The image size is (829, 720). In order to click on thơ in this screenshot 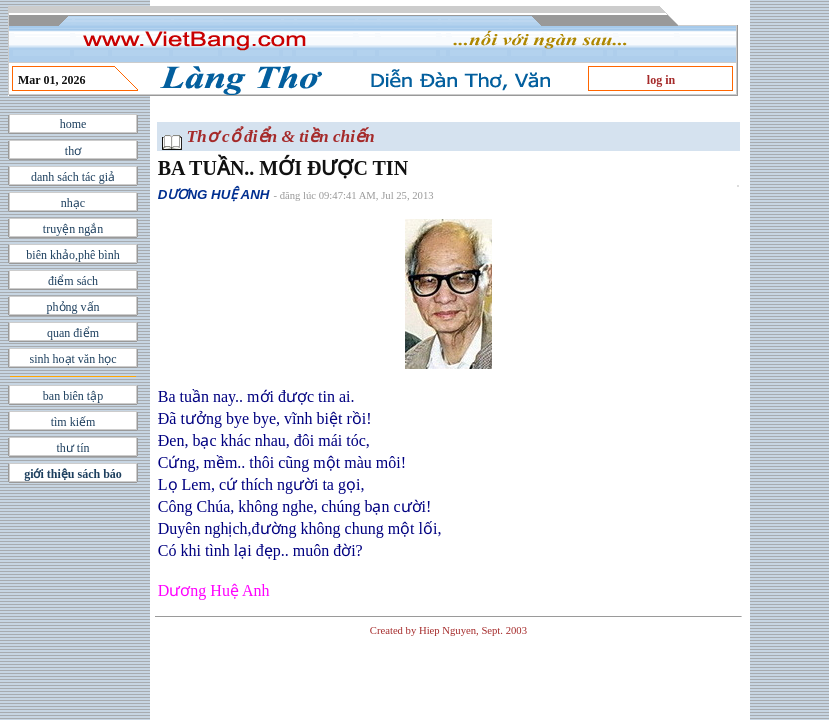, I will do `click(73, 151)`.